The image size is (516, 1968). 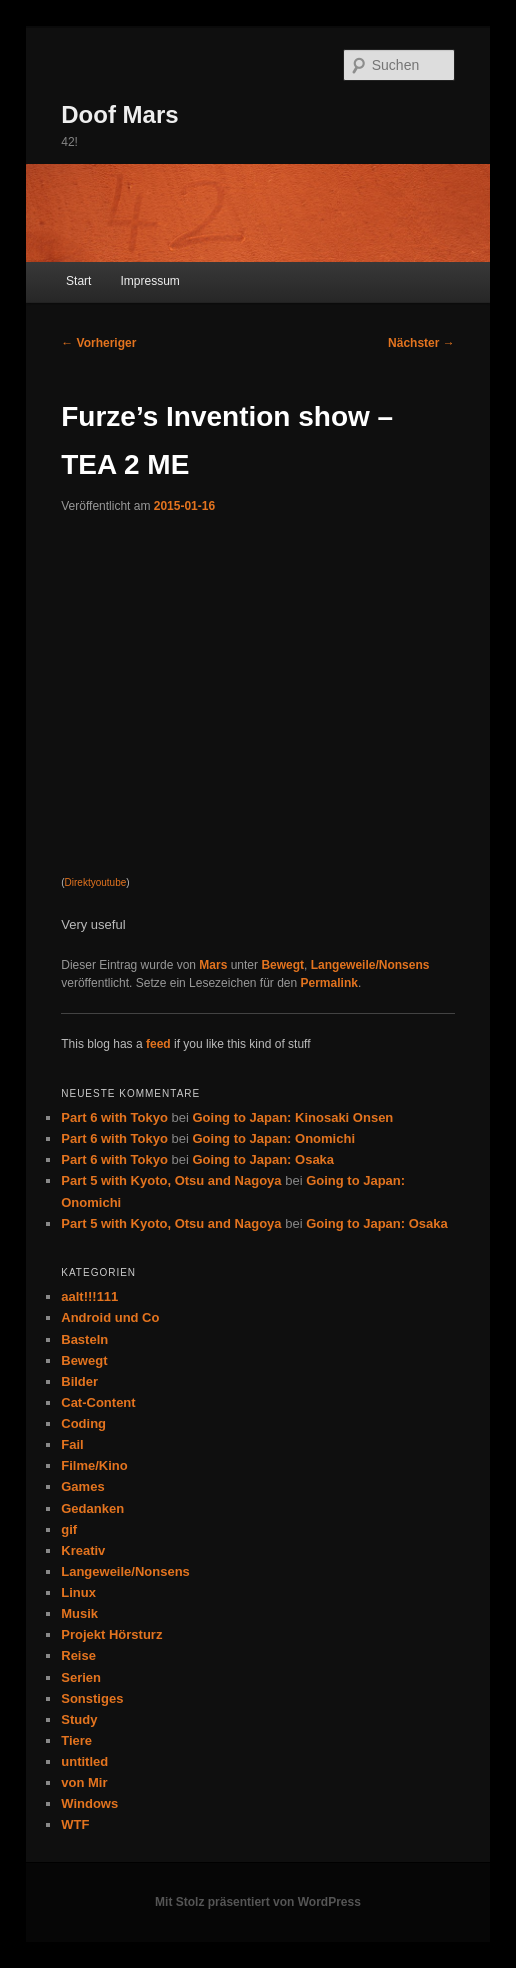 I want to click on Vorheriger, so click(x=98, y=343).